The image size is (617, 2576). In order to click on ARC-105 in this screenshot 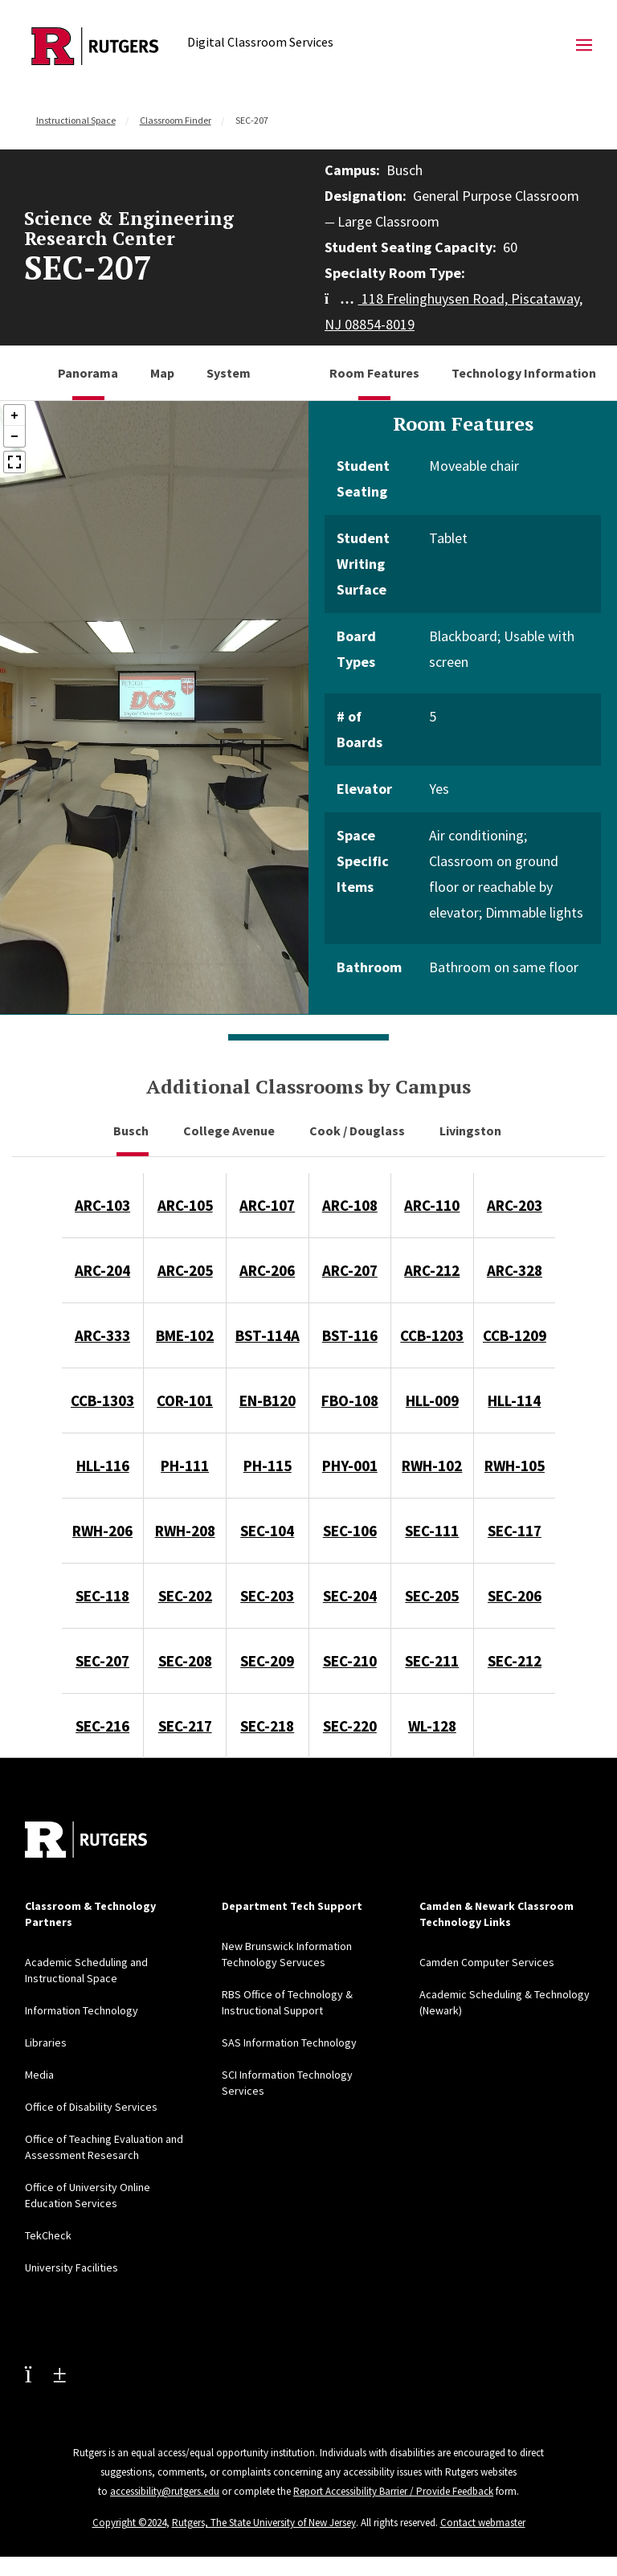, I will do `click(185, 1205)`.